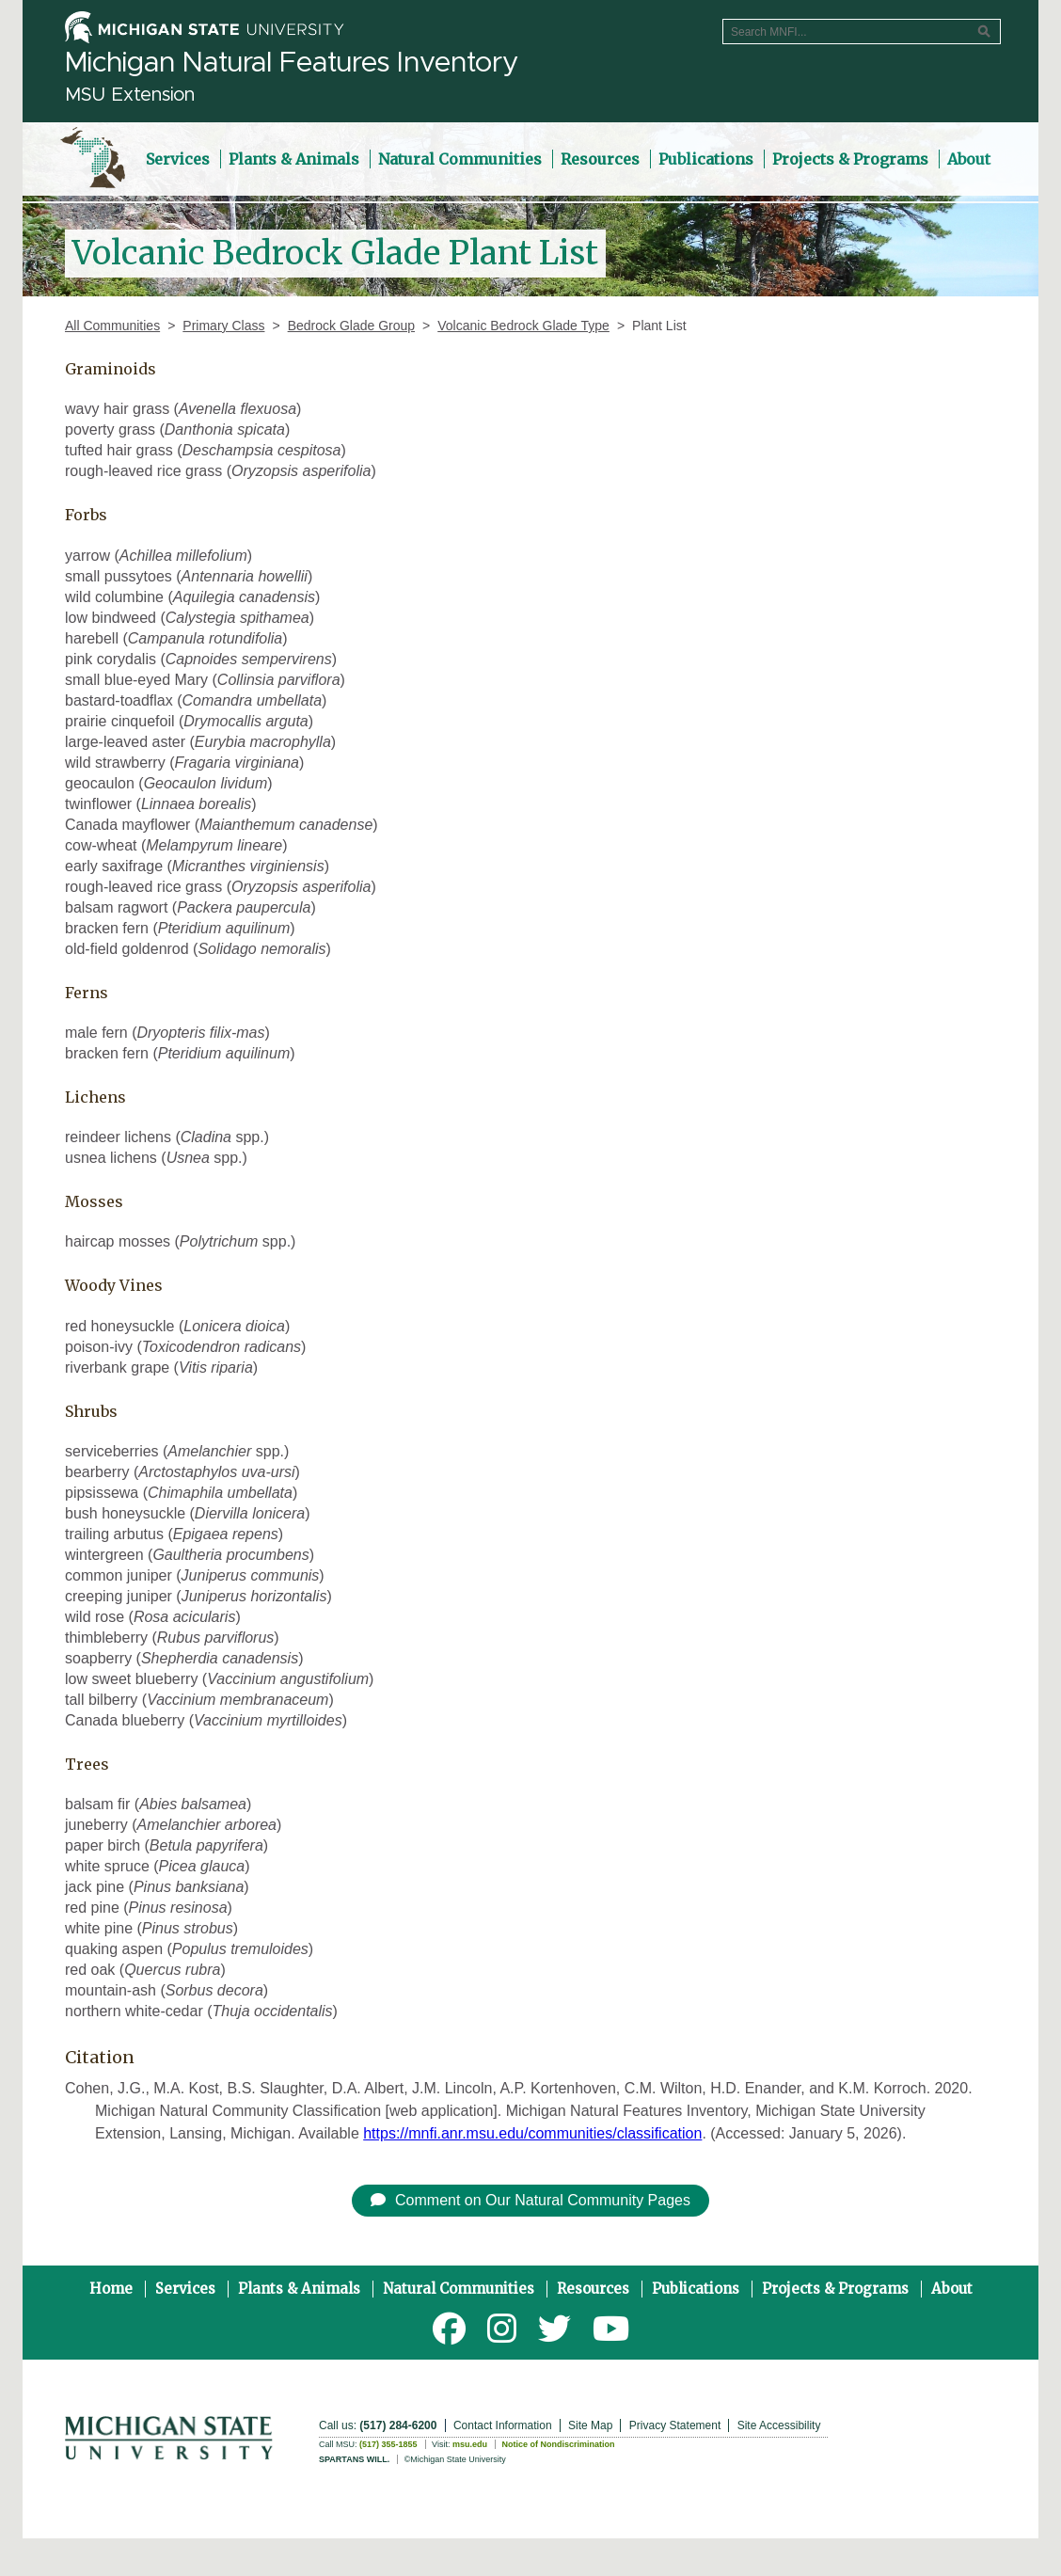 The image size is (1061, 2576). I want to click on Publications, so click(695, 2289).